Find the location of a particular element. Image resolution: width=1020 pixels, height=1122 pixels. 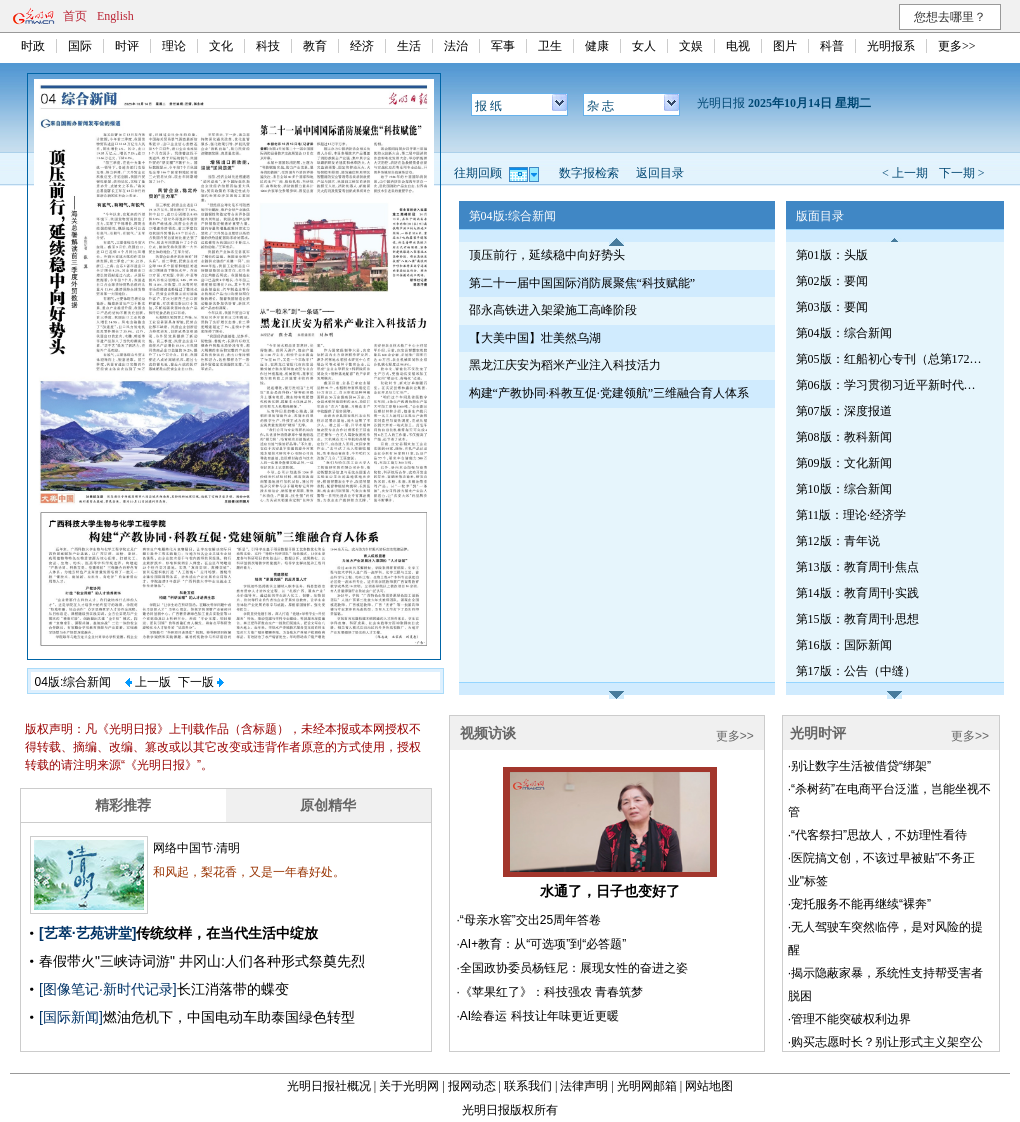

第15版：教育周刊·思想 is located at coordinates (857, 619).